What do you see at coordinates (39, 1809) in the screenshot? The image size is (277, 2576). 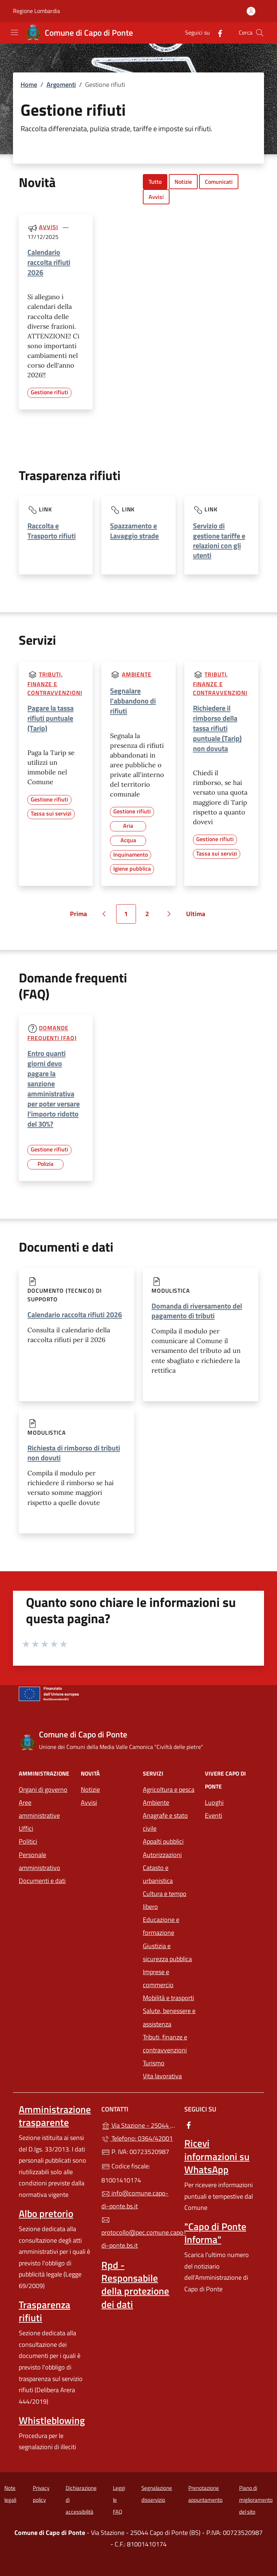 I see `Aree amministrative` at bounding box center [39, 1809].